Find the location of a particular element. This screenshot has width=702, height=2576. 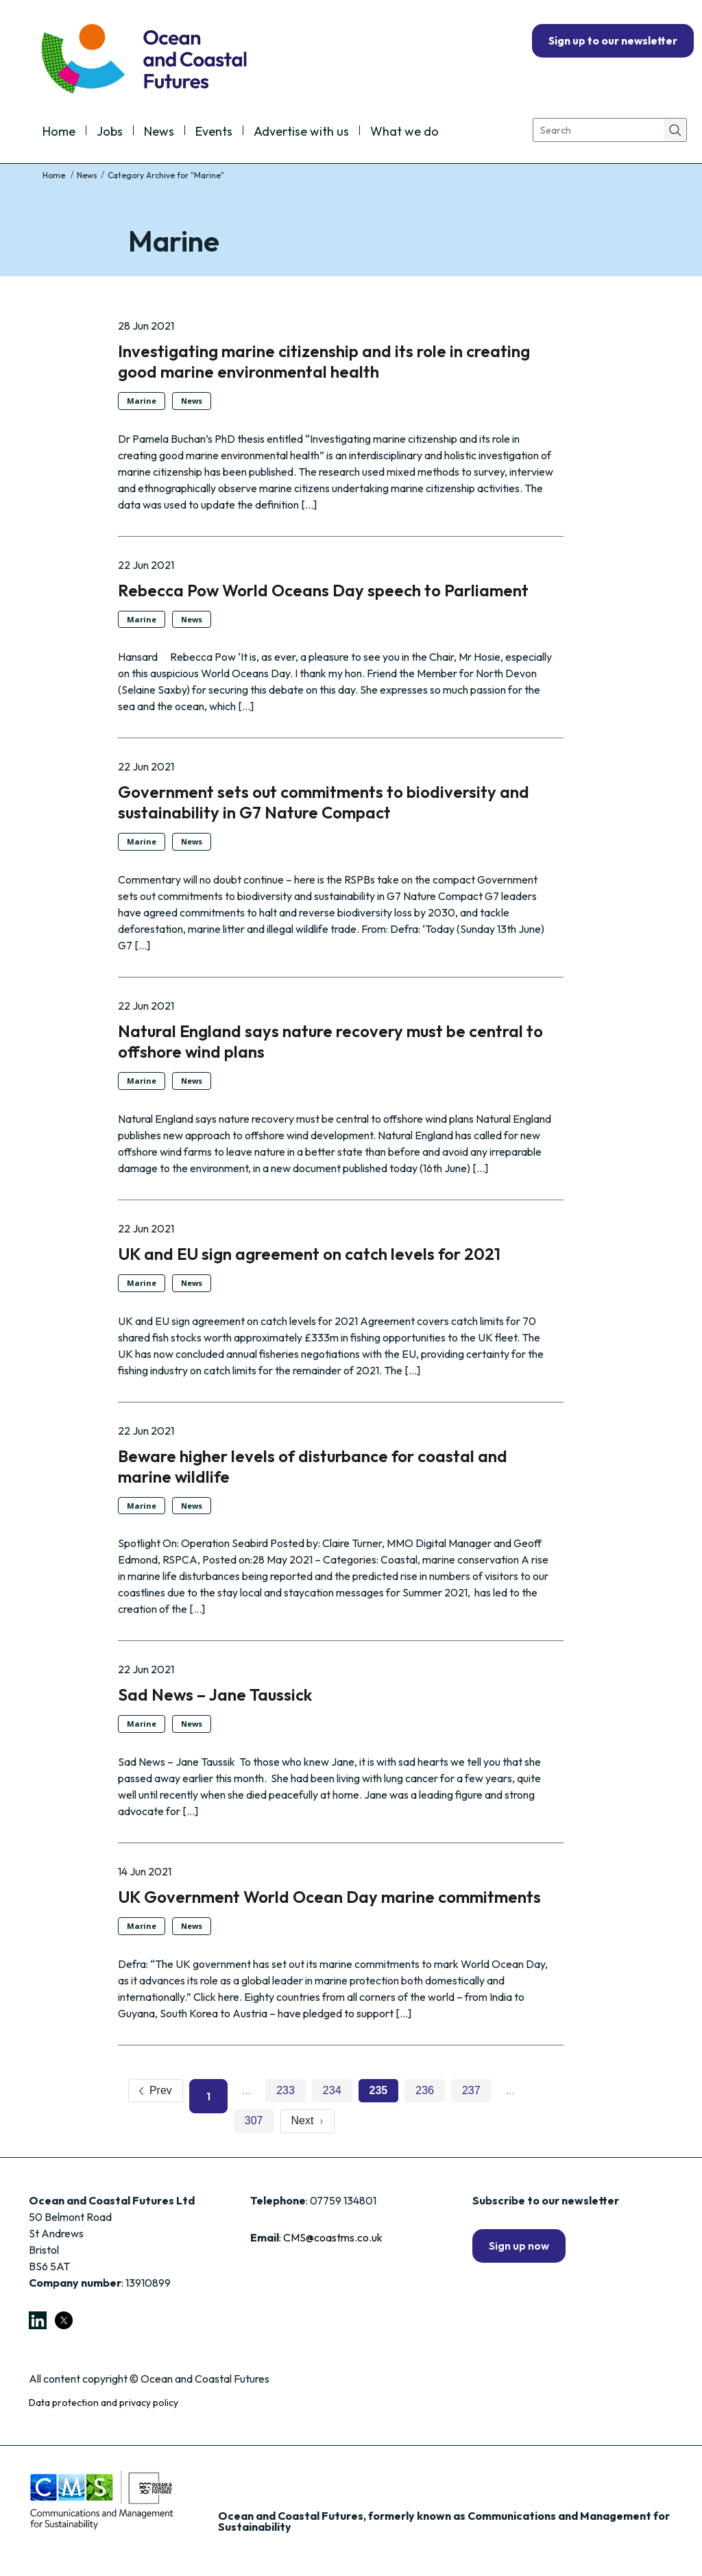

News is located at coordinates (159, 132).